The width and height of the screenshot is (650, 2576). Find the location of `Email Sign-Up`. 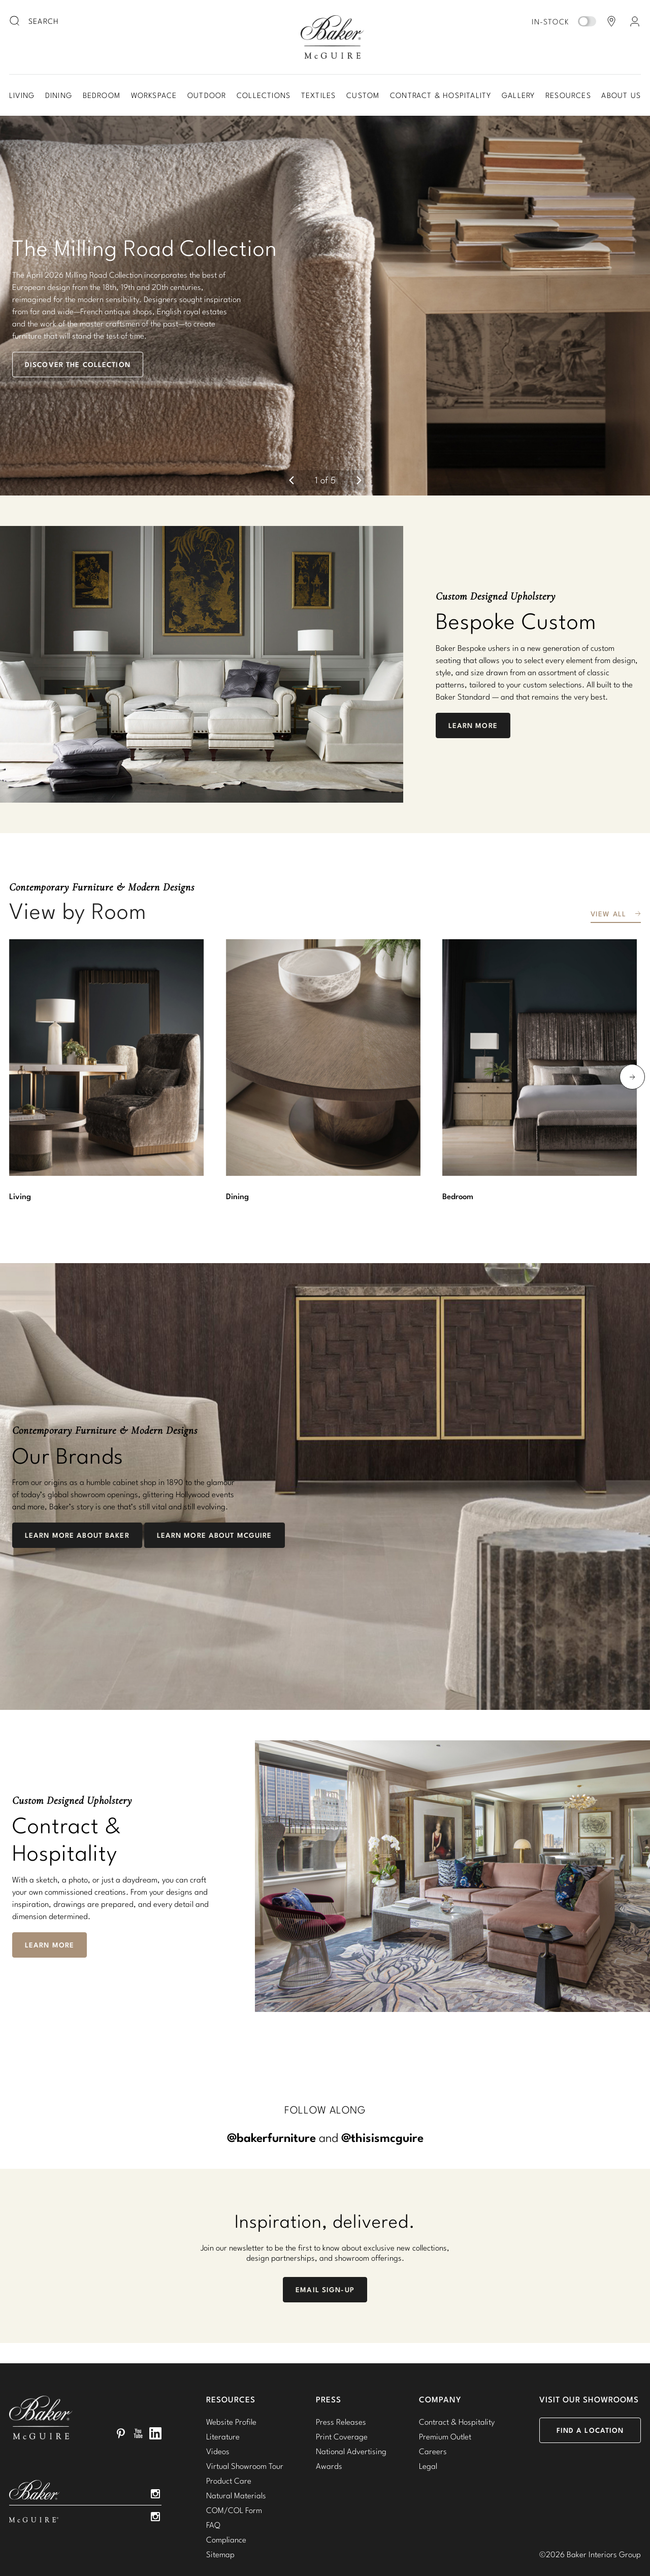

Email Sign-Up is located at coordinates (325, 2240).